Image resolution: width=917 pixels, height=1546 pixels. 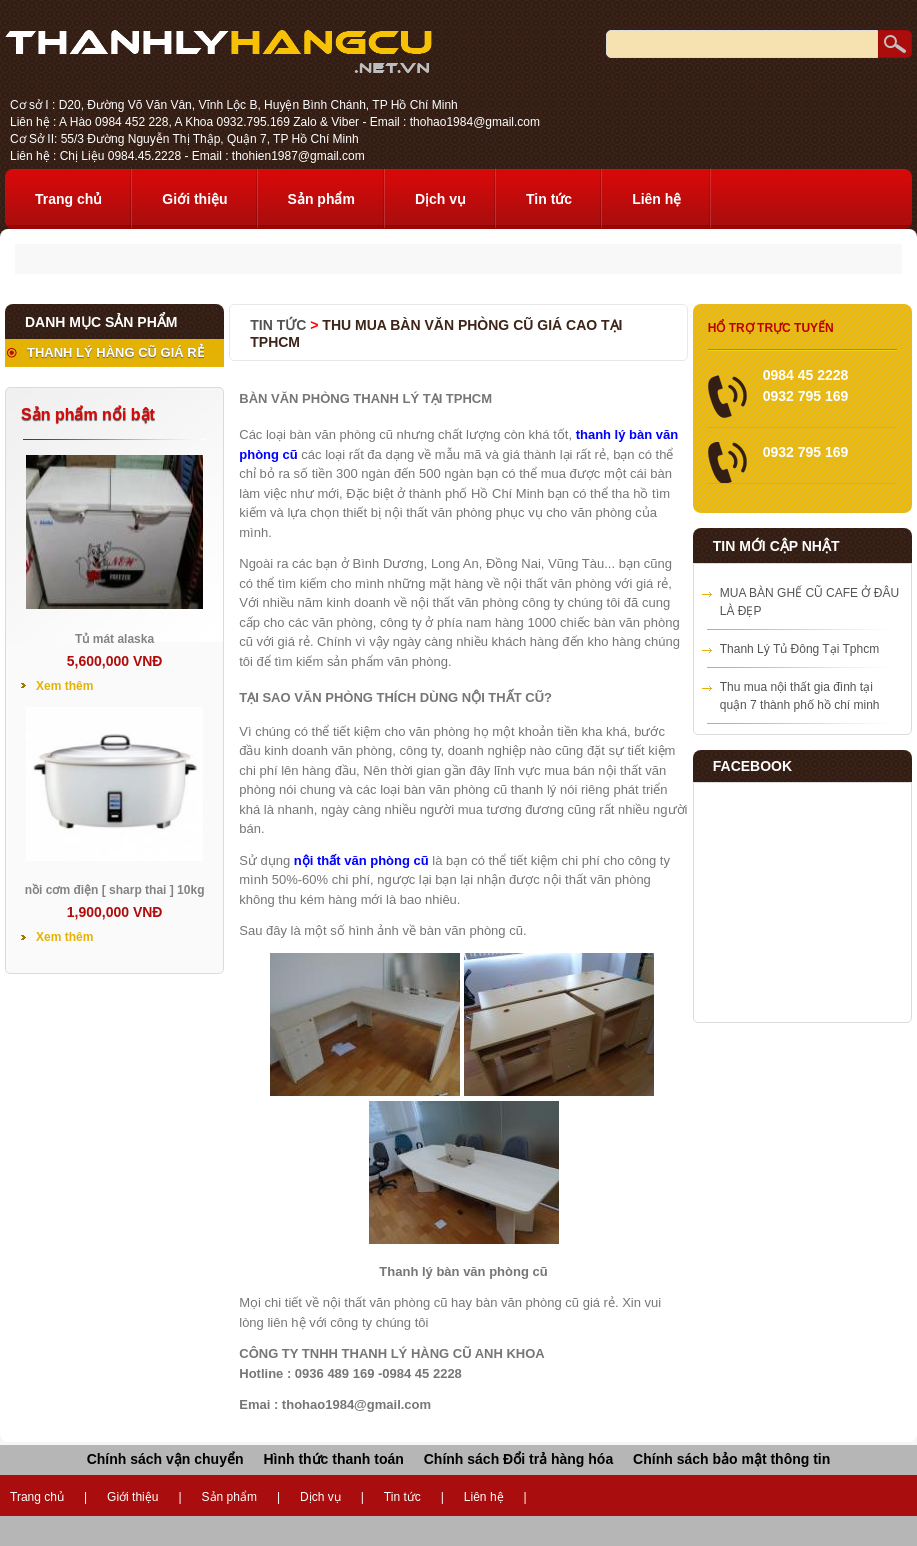 What do you see at coordinates (165, 1459) in the screenshot?
I see `Chính sách vận chuyển` at bounding box center [165, 1459].